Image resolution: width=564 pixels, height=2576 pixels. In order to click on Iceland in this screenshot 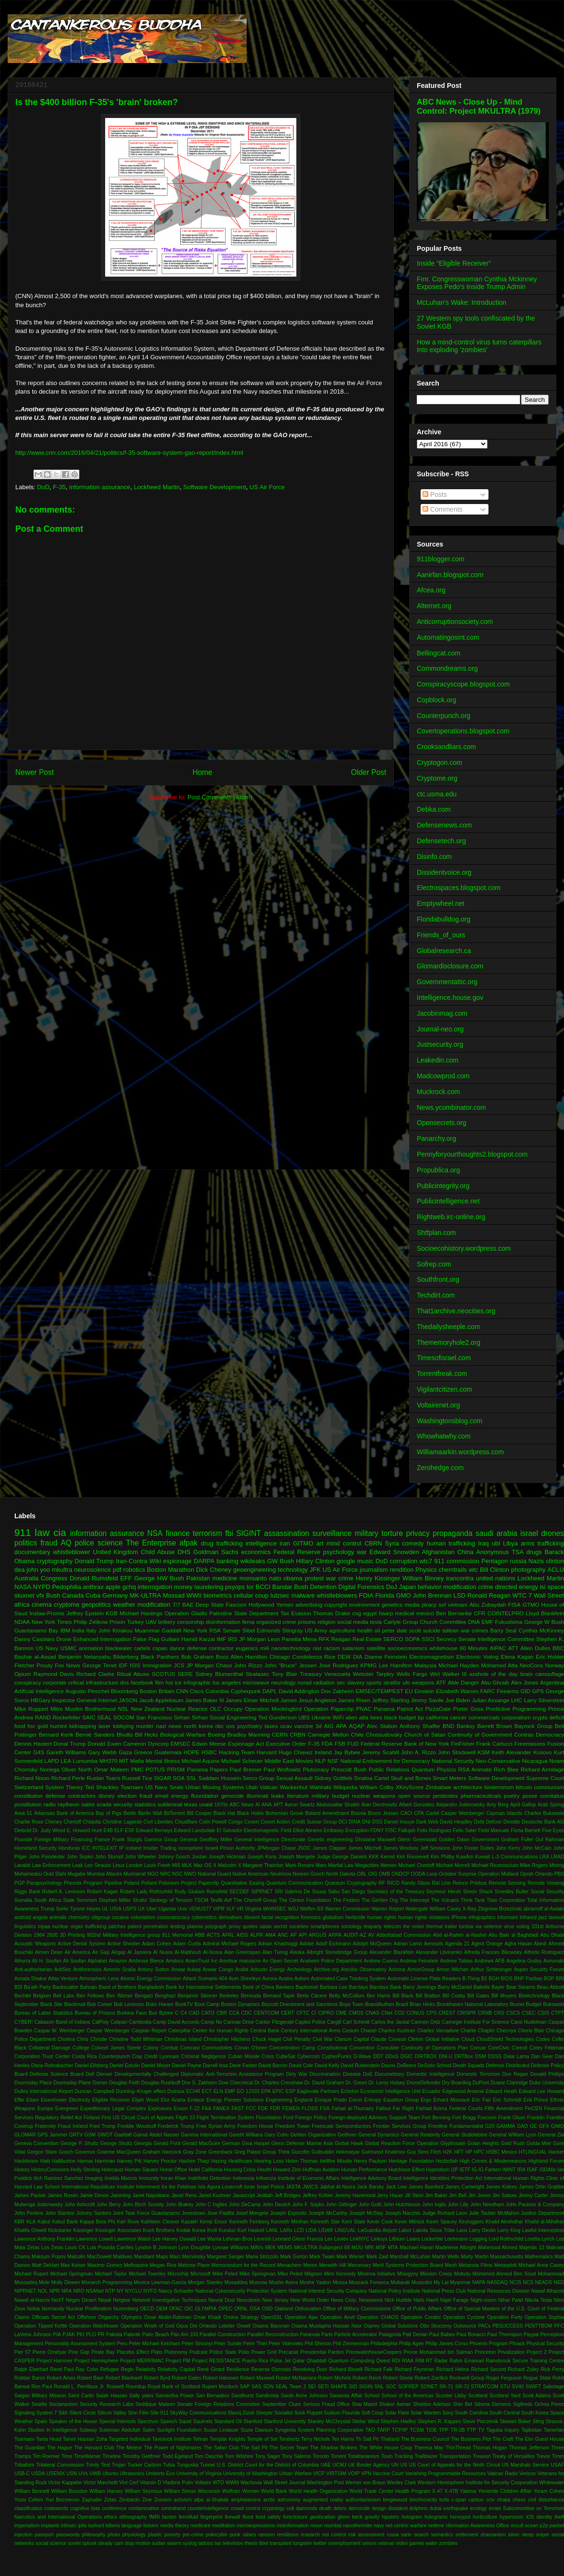, I will do `click(134, 1848)`.